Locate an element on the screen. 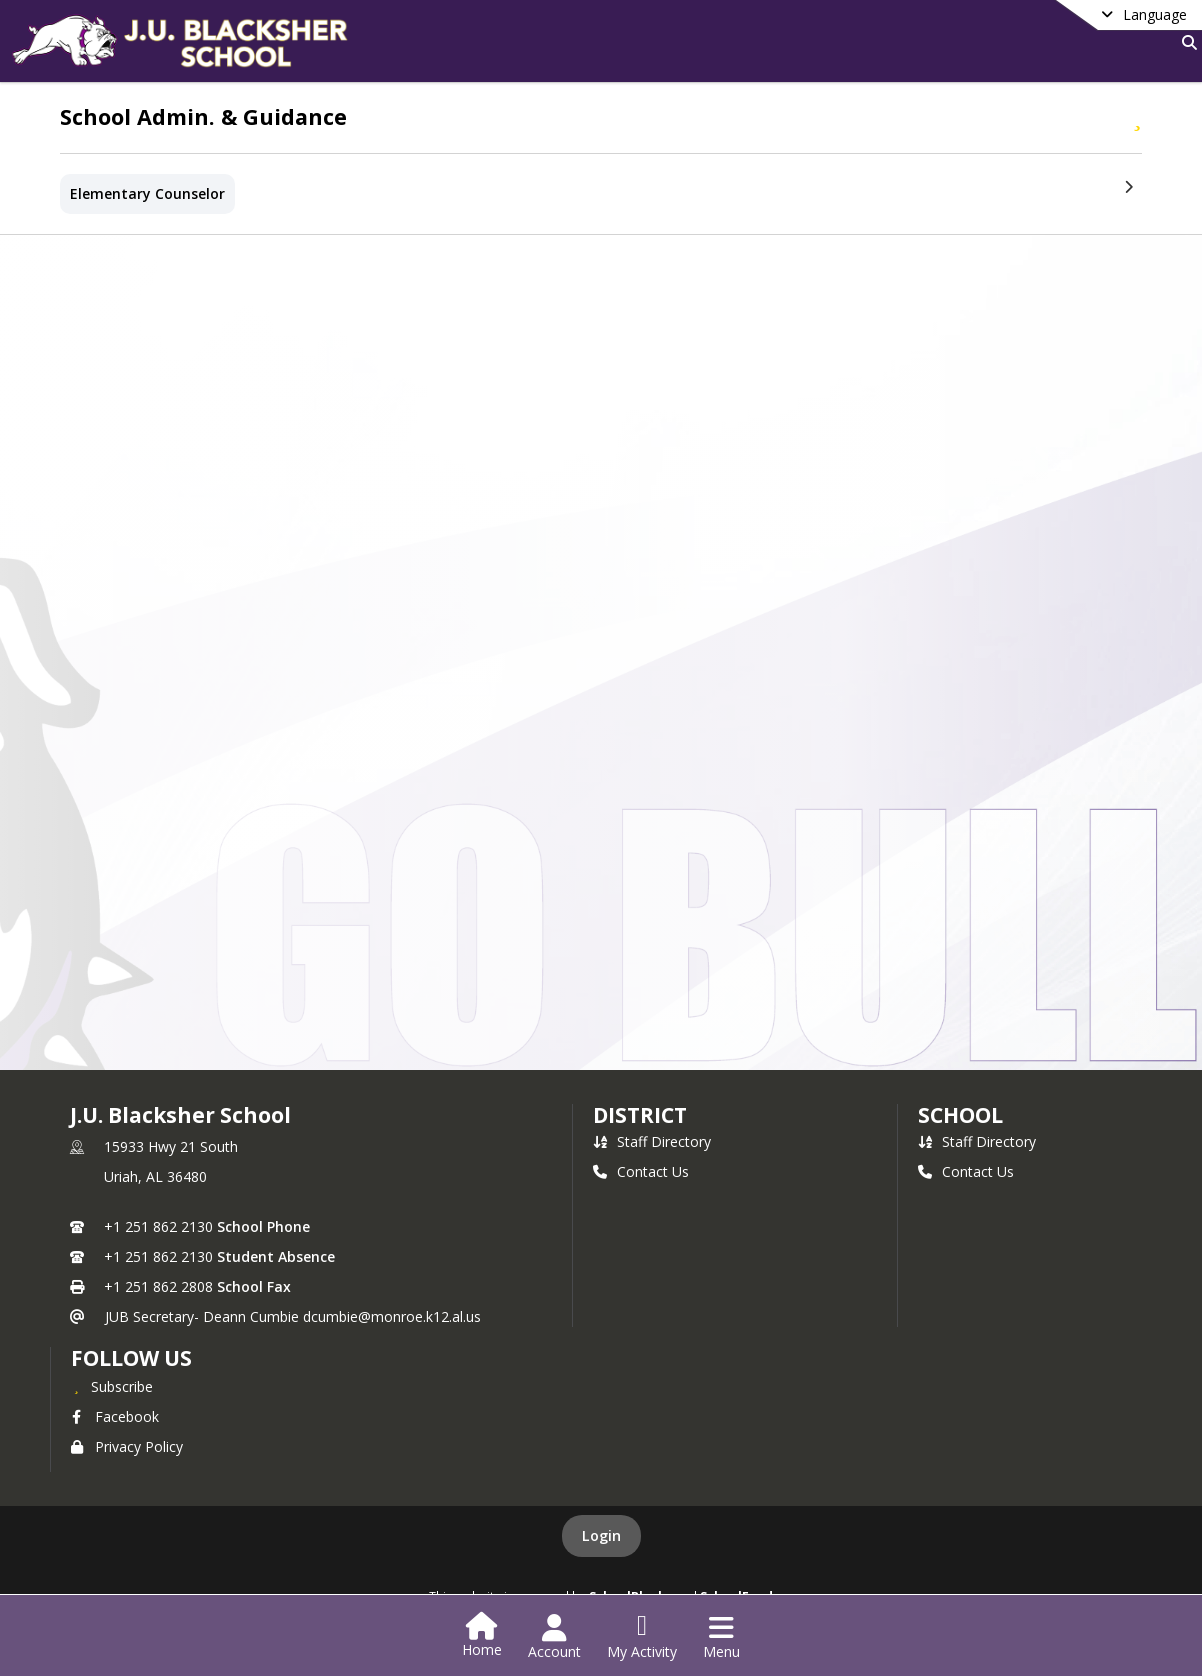 This screenshot has height=1676, width=1202. [Next Section] is located at coordinates (1128, 185).